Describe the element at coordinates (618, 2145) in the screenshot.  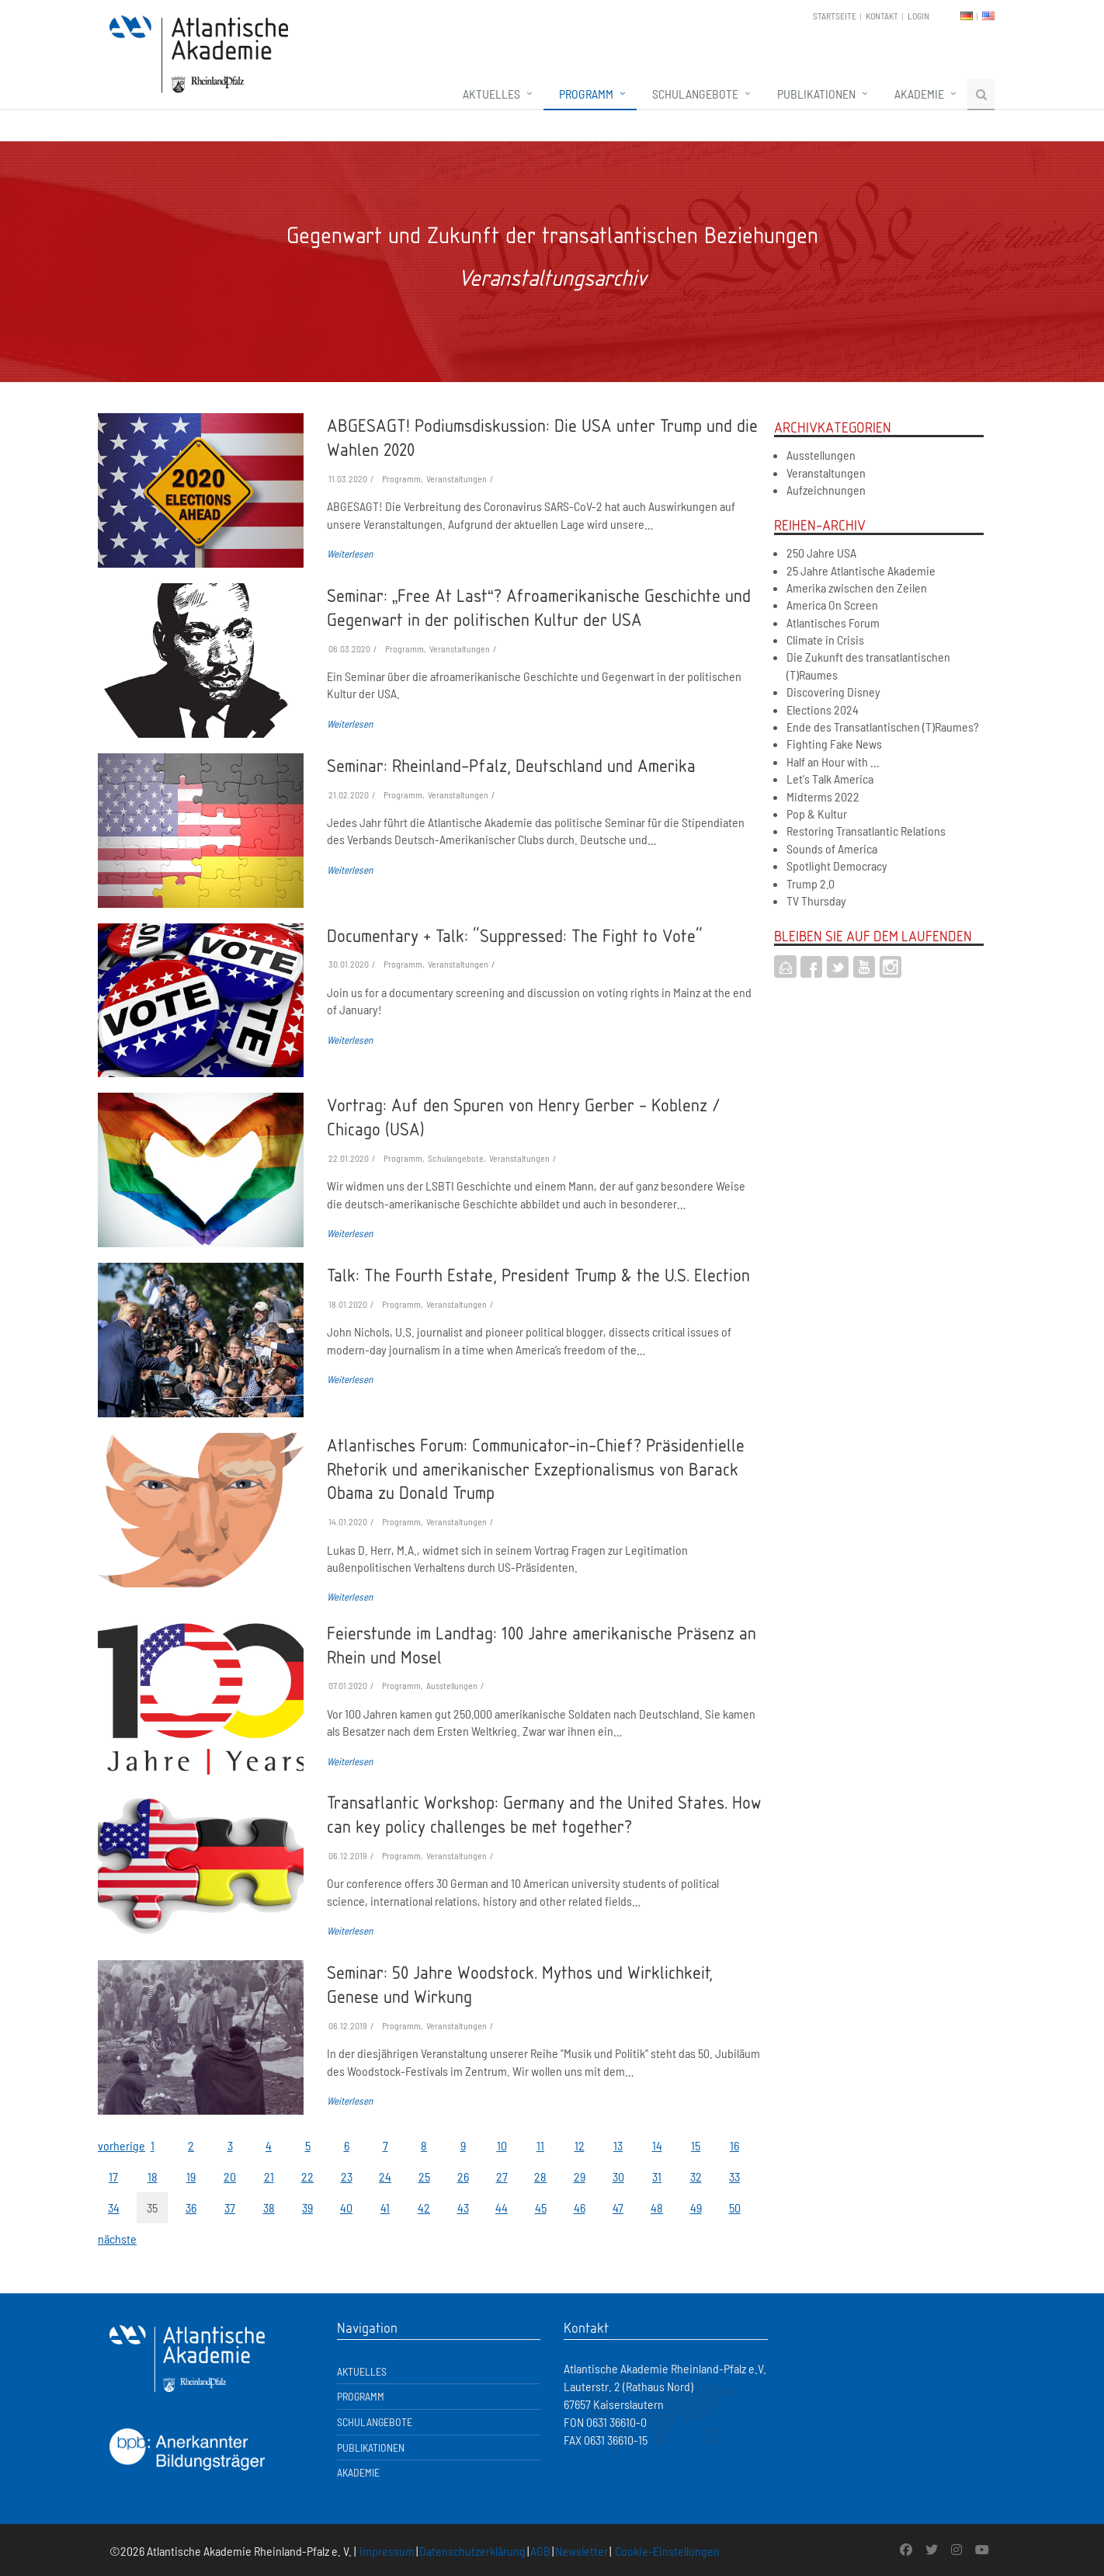
I see `13` at that location.